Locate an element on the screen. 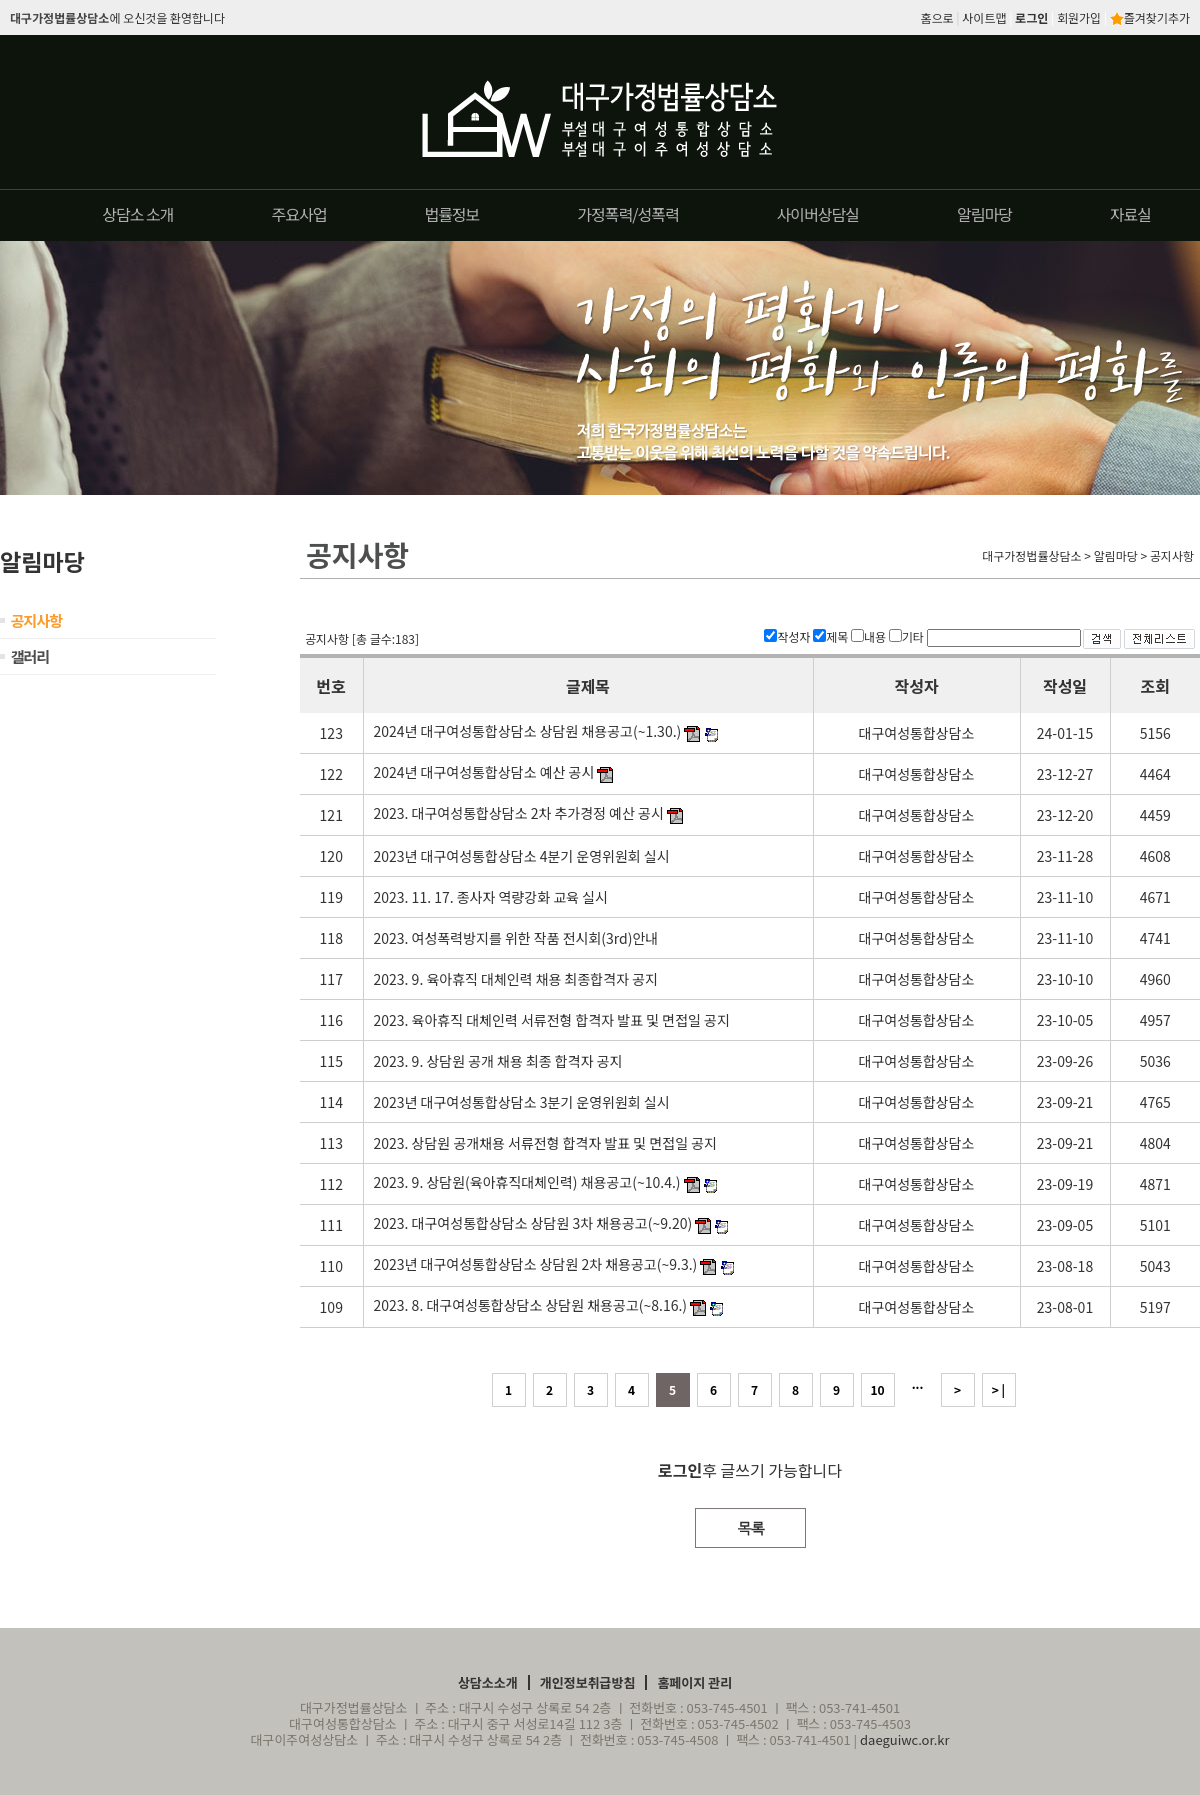 Image resolution: width=1200 pixels, height=1795 pixels. 2023. 9. 상담원 공개 채용 최종 합격자 공지 is located at coordinates (498, 1061).